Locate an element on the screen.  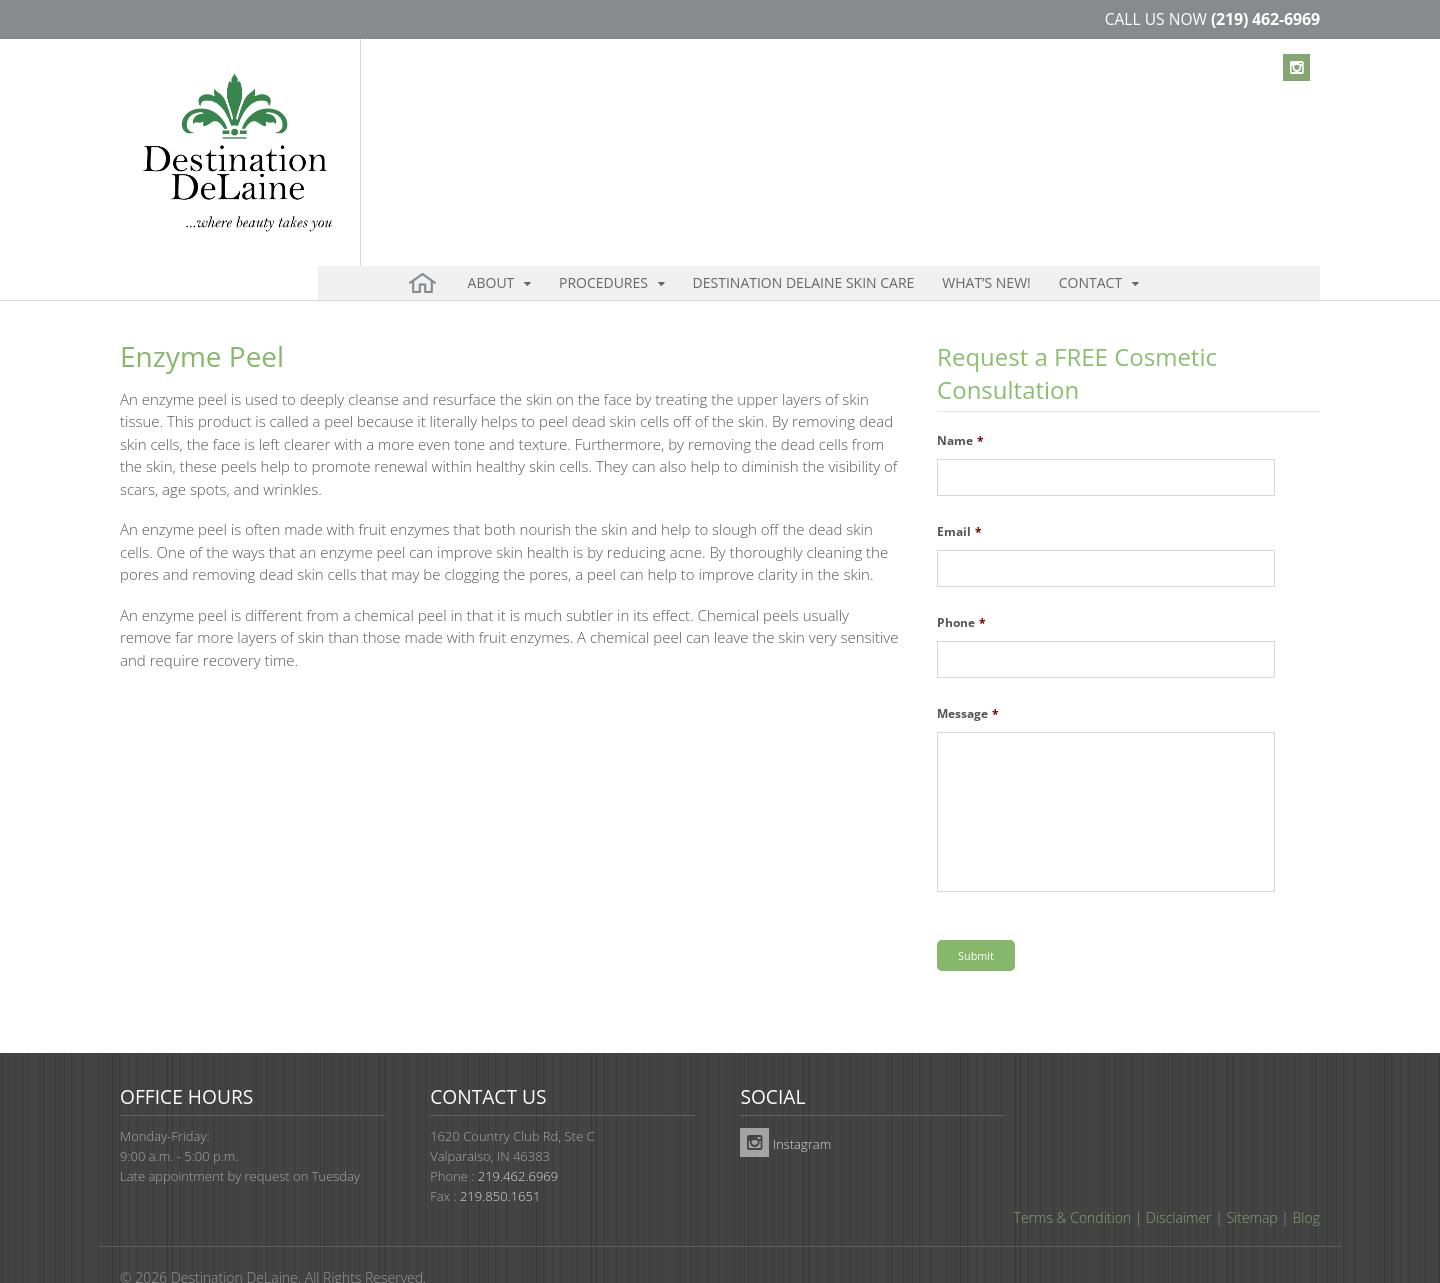
Sitemap is located at coordinates (1251, 1181).